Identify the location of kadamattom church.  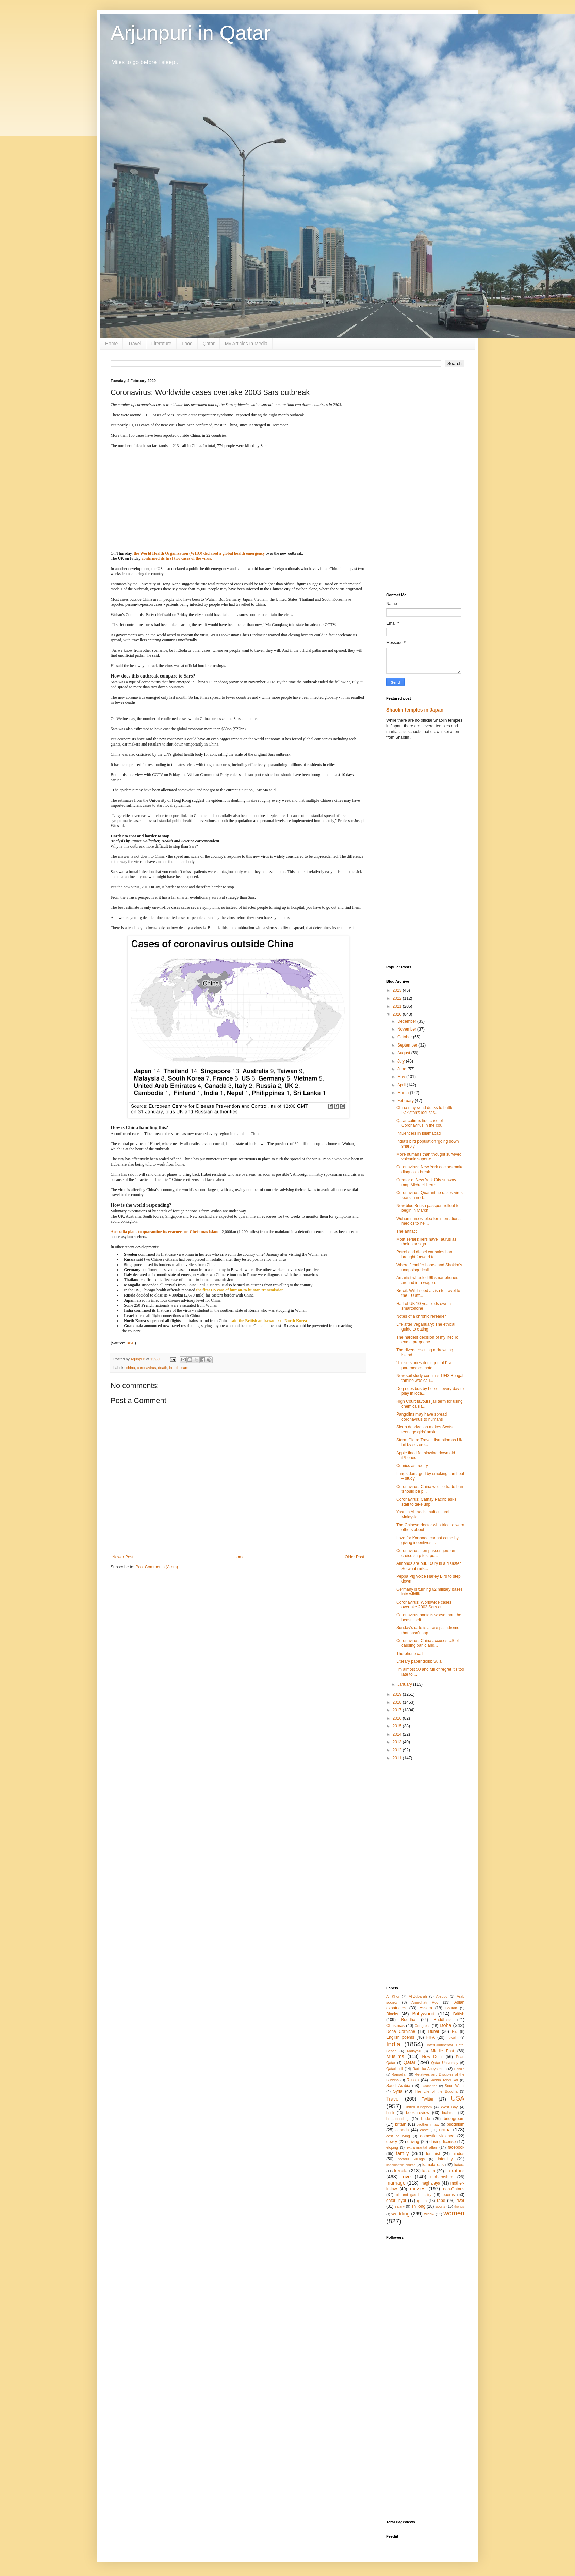
(400, 2165).